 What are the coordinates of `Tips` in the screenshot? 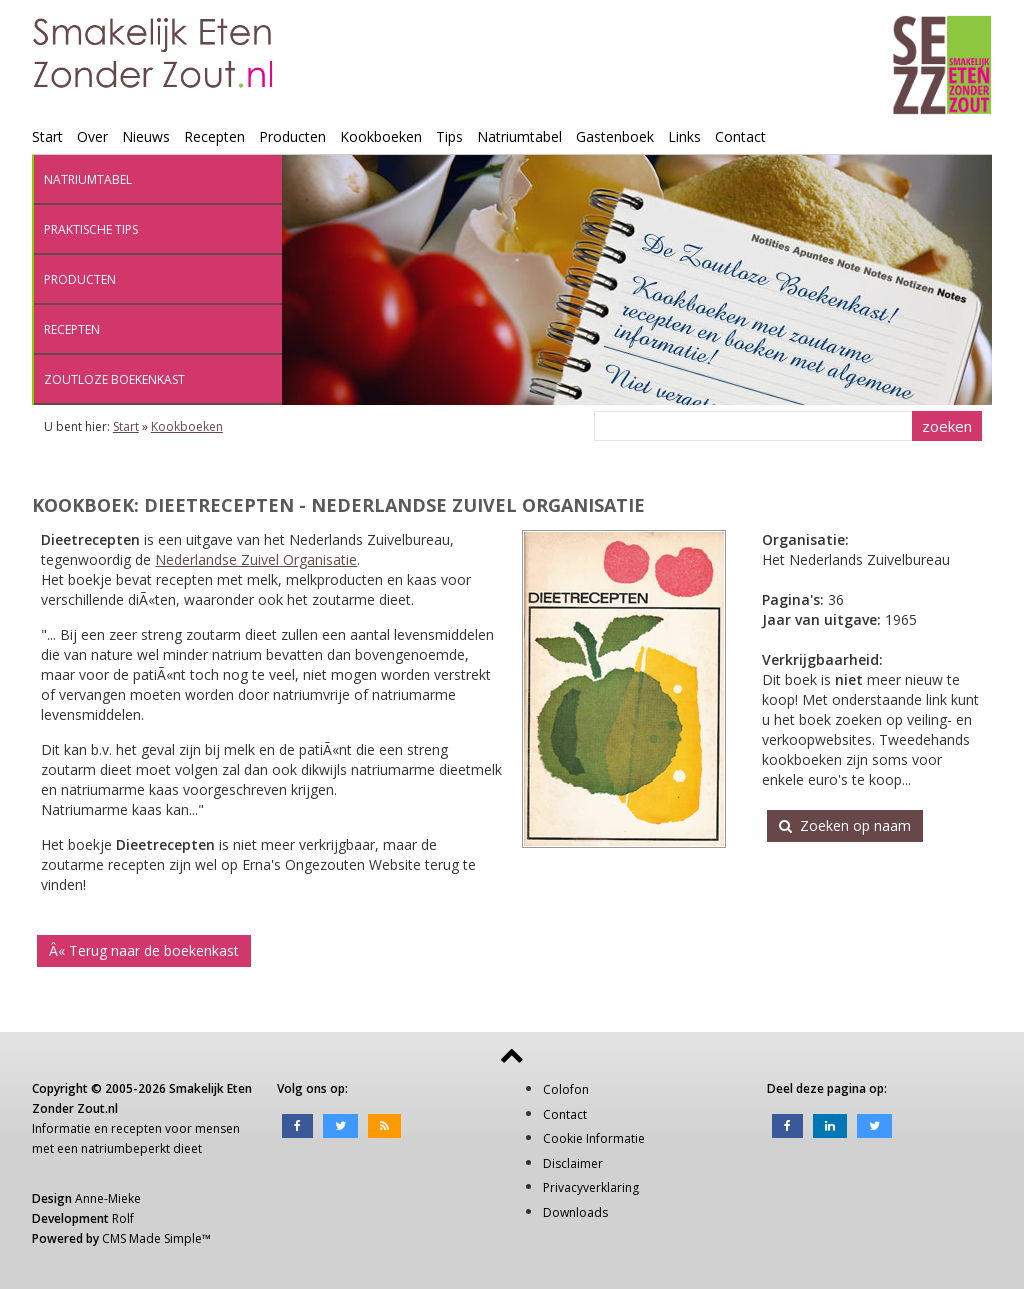 It's located at (449, 136).